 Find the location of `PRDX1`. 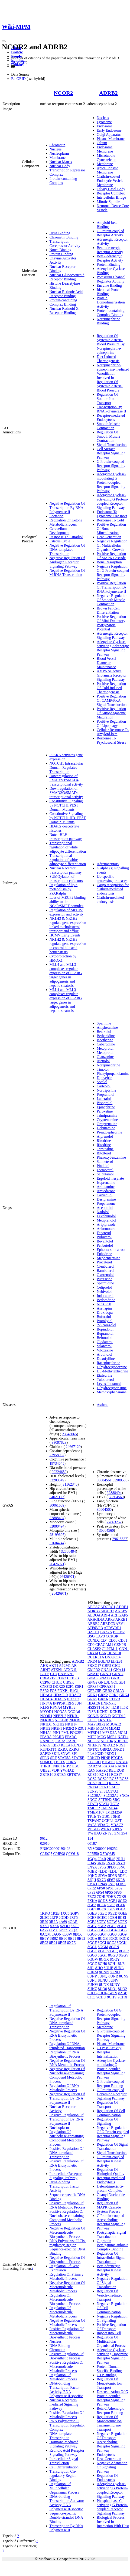

PRDX1 is located at coordinates (110, 1754).